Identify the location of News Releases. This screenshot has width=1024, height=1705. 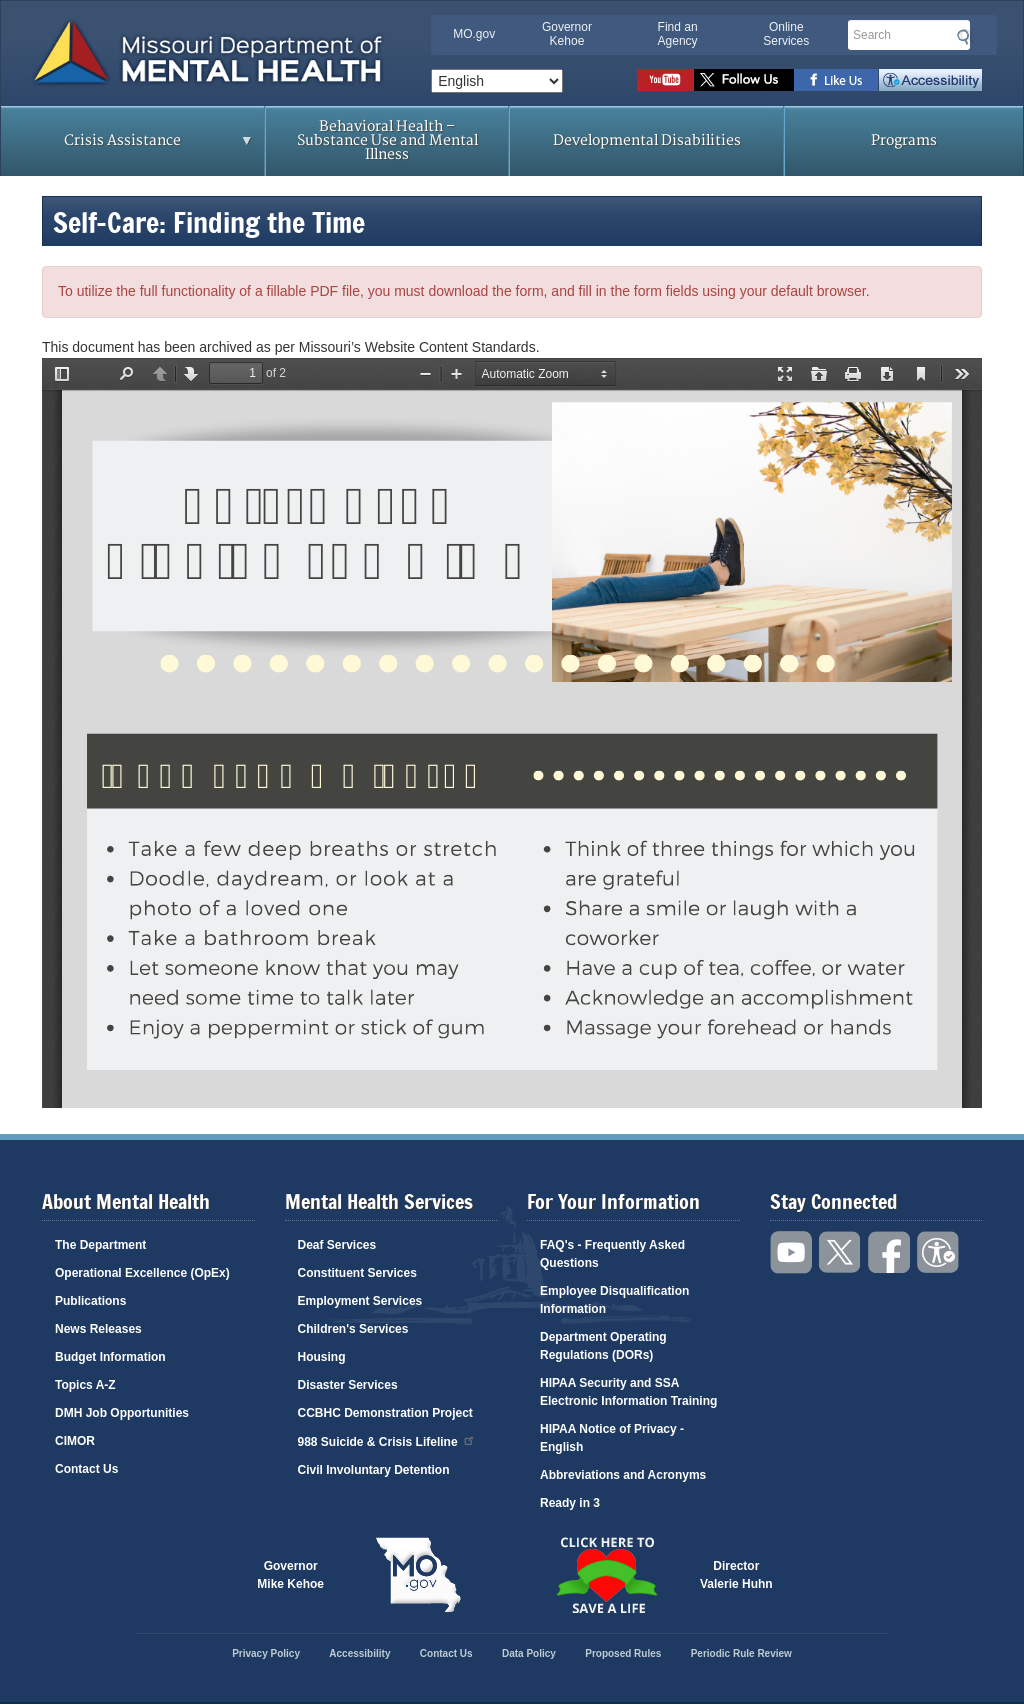
(98, 1329).